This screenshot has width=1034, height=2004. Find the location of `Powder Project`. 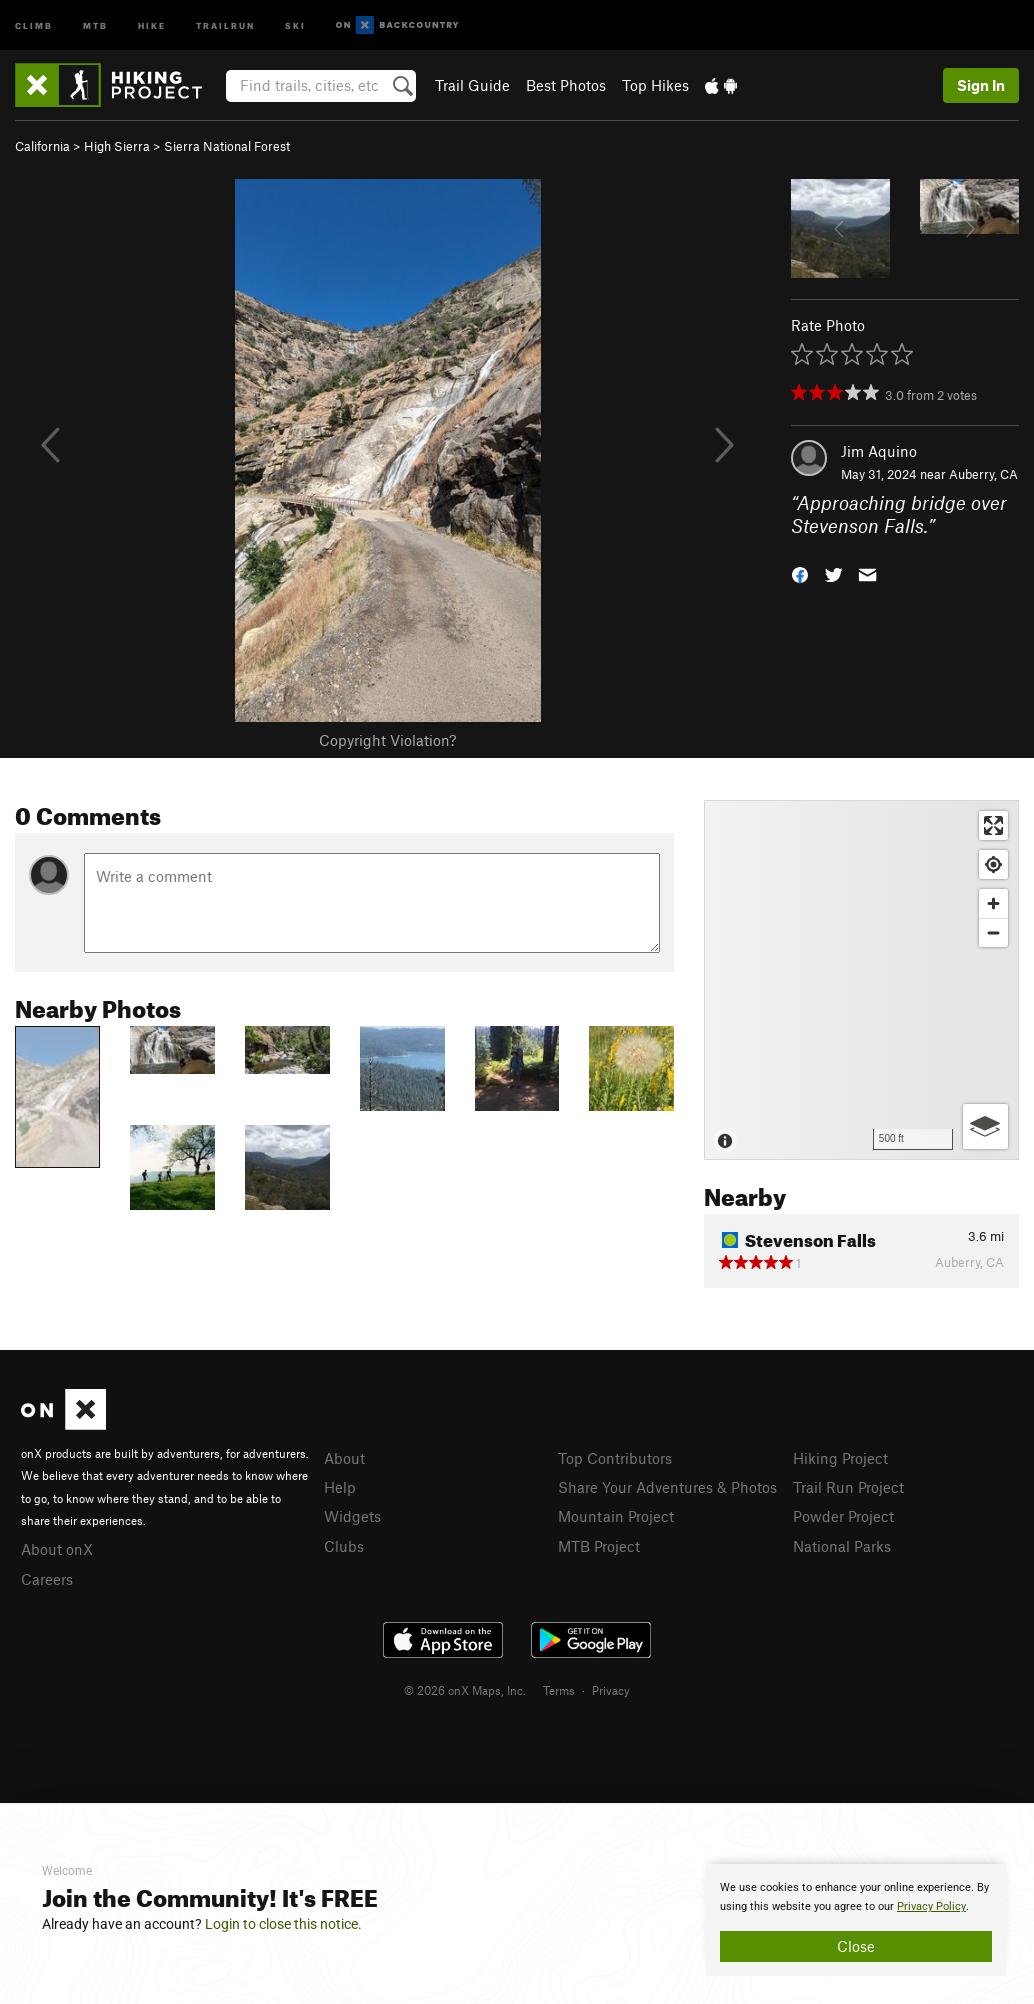

Powder Project is located at coordinates (843, 1516).